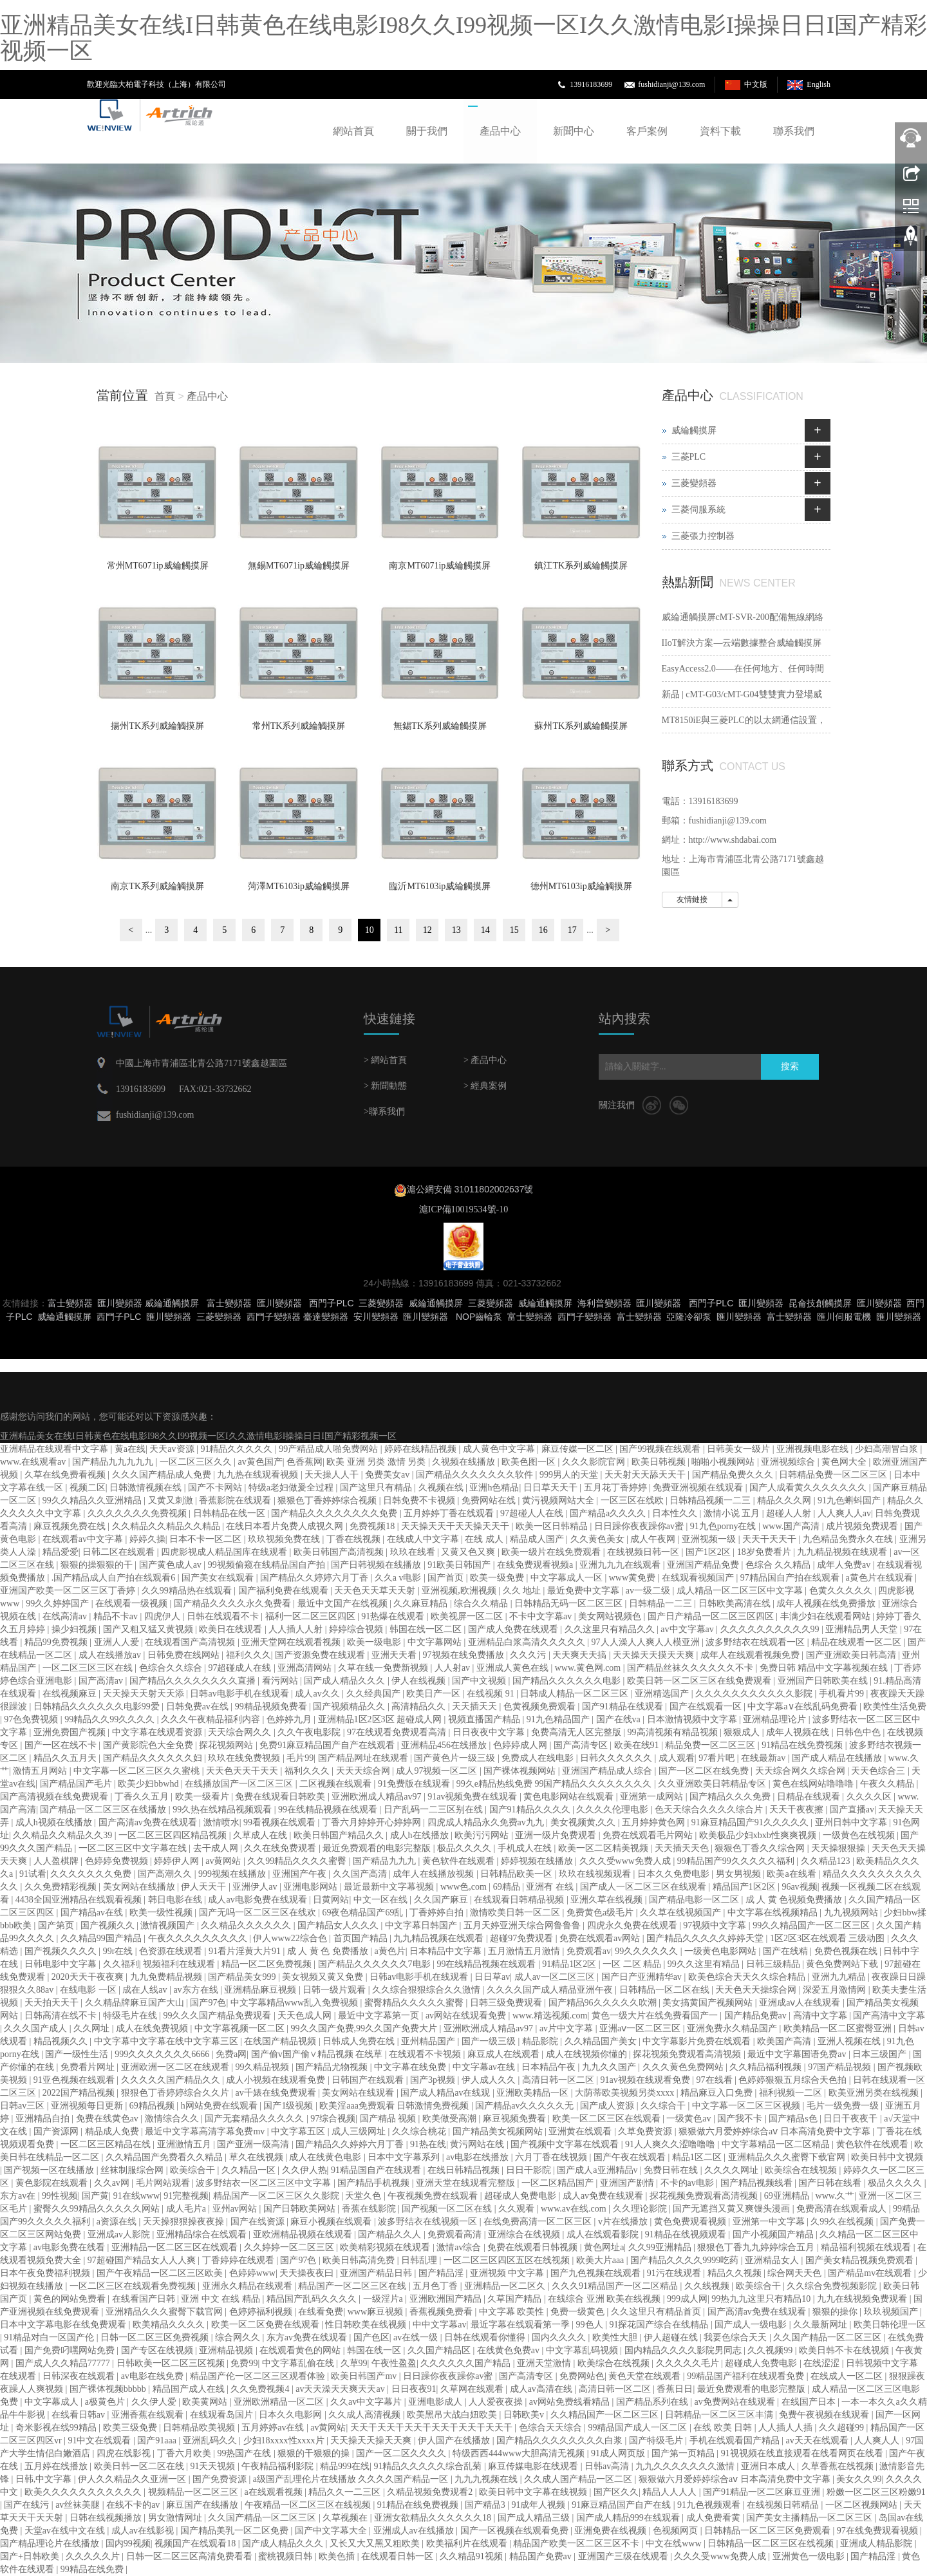 This screenshot has width=927, height=2576. What do you see at coordinates (803, 1706) in the screenshot?
I see `中文字幕a∨在线乱码免费看` at bounding box center [803, 1706].